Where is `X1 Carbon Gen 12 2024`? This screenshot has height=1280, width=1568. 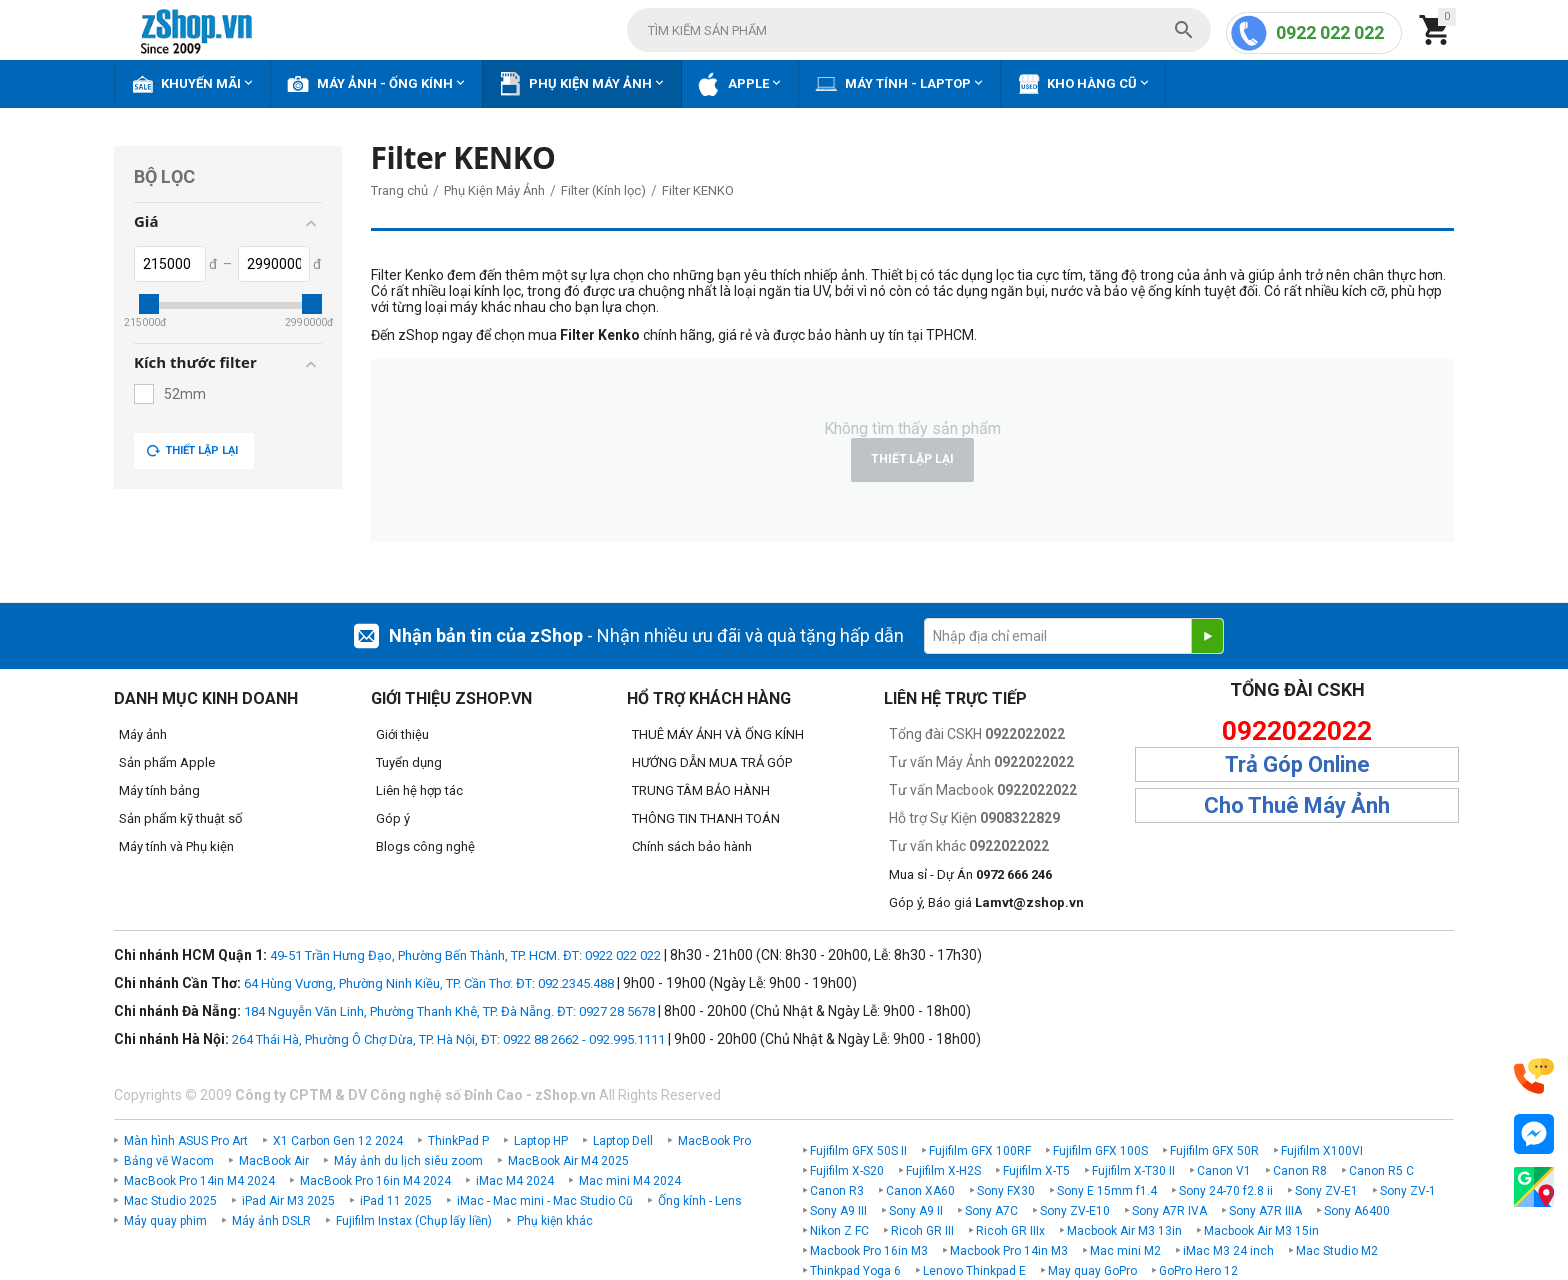
X1 Carbon Gen 12 2024 is located at coordinates (338, 1141).